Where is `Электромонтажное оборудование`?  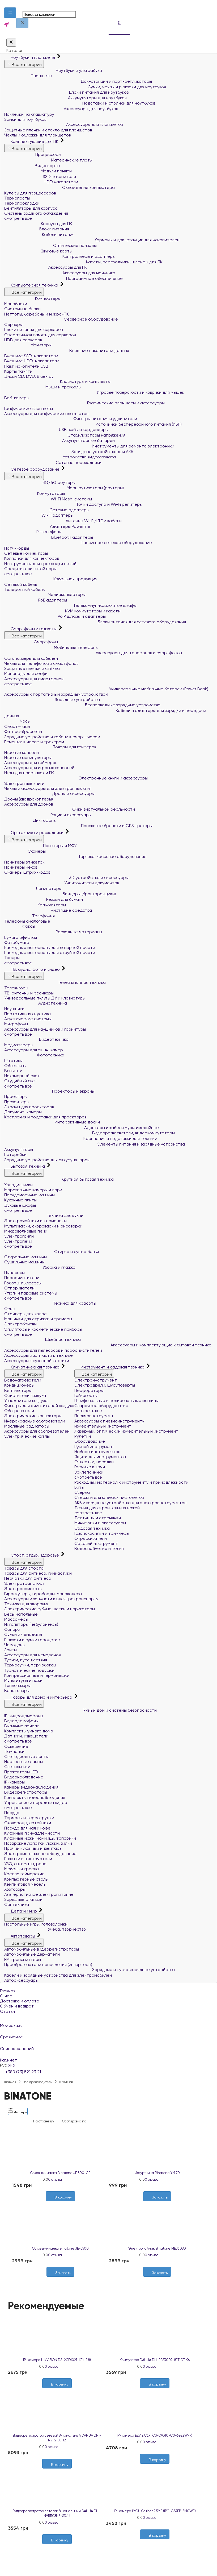
Электромонтажное оборудование is located at coordinates (40, 1853).